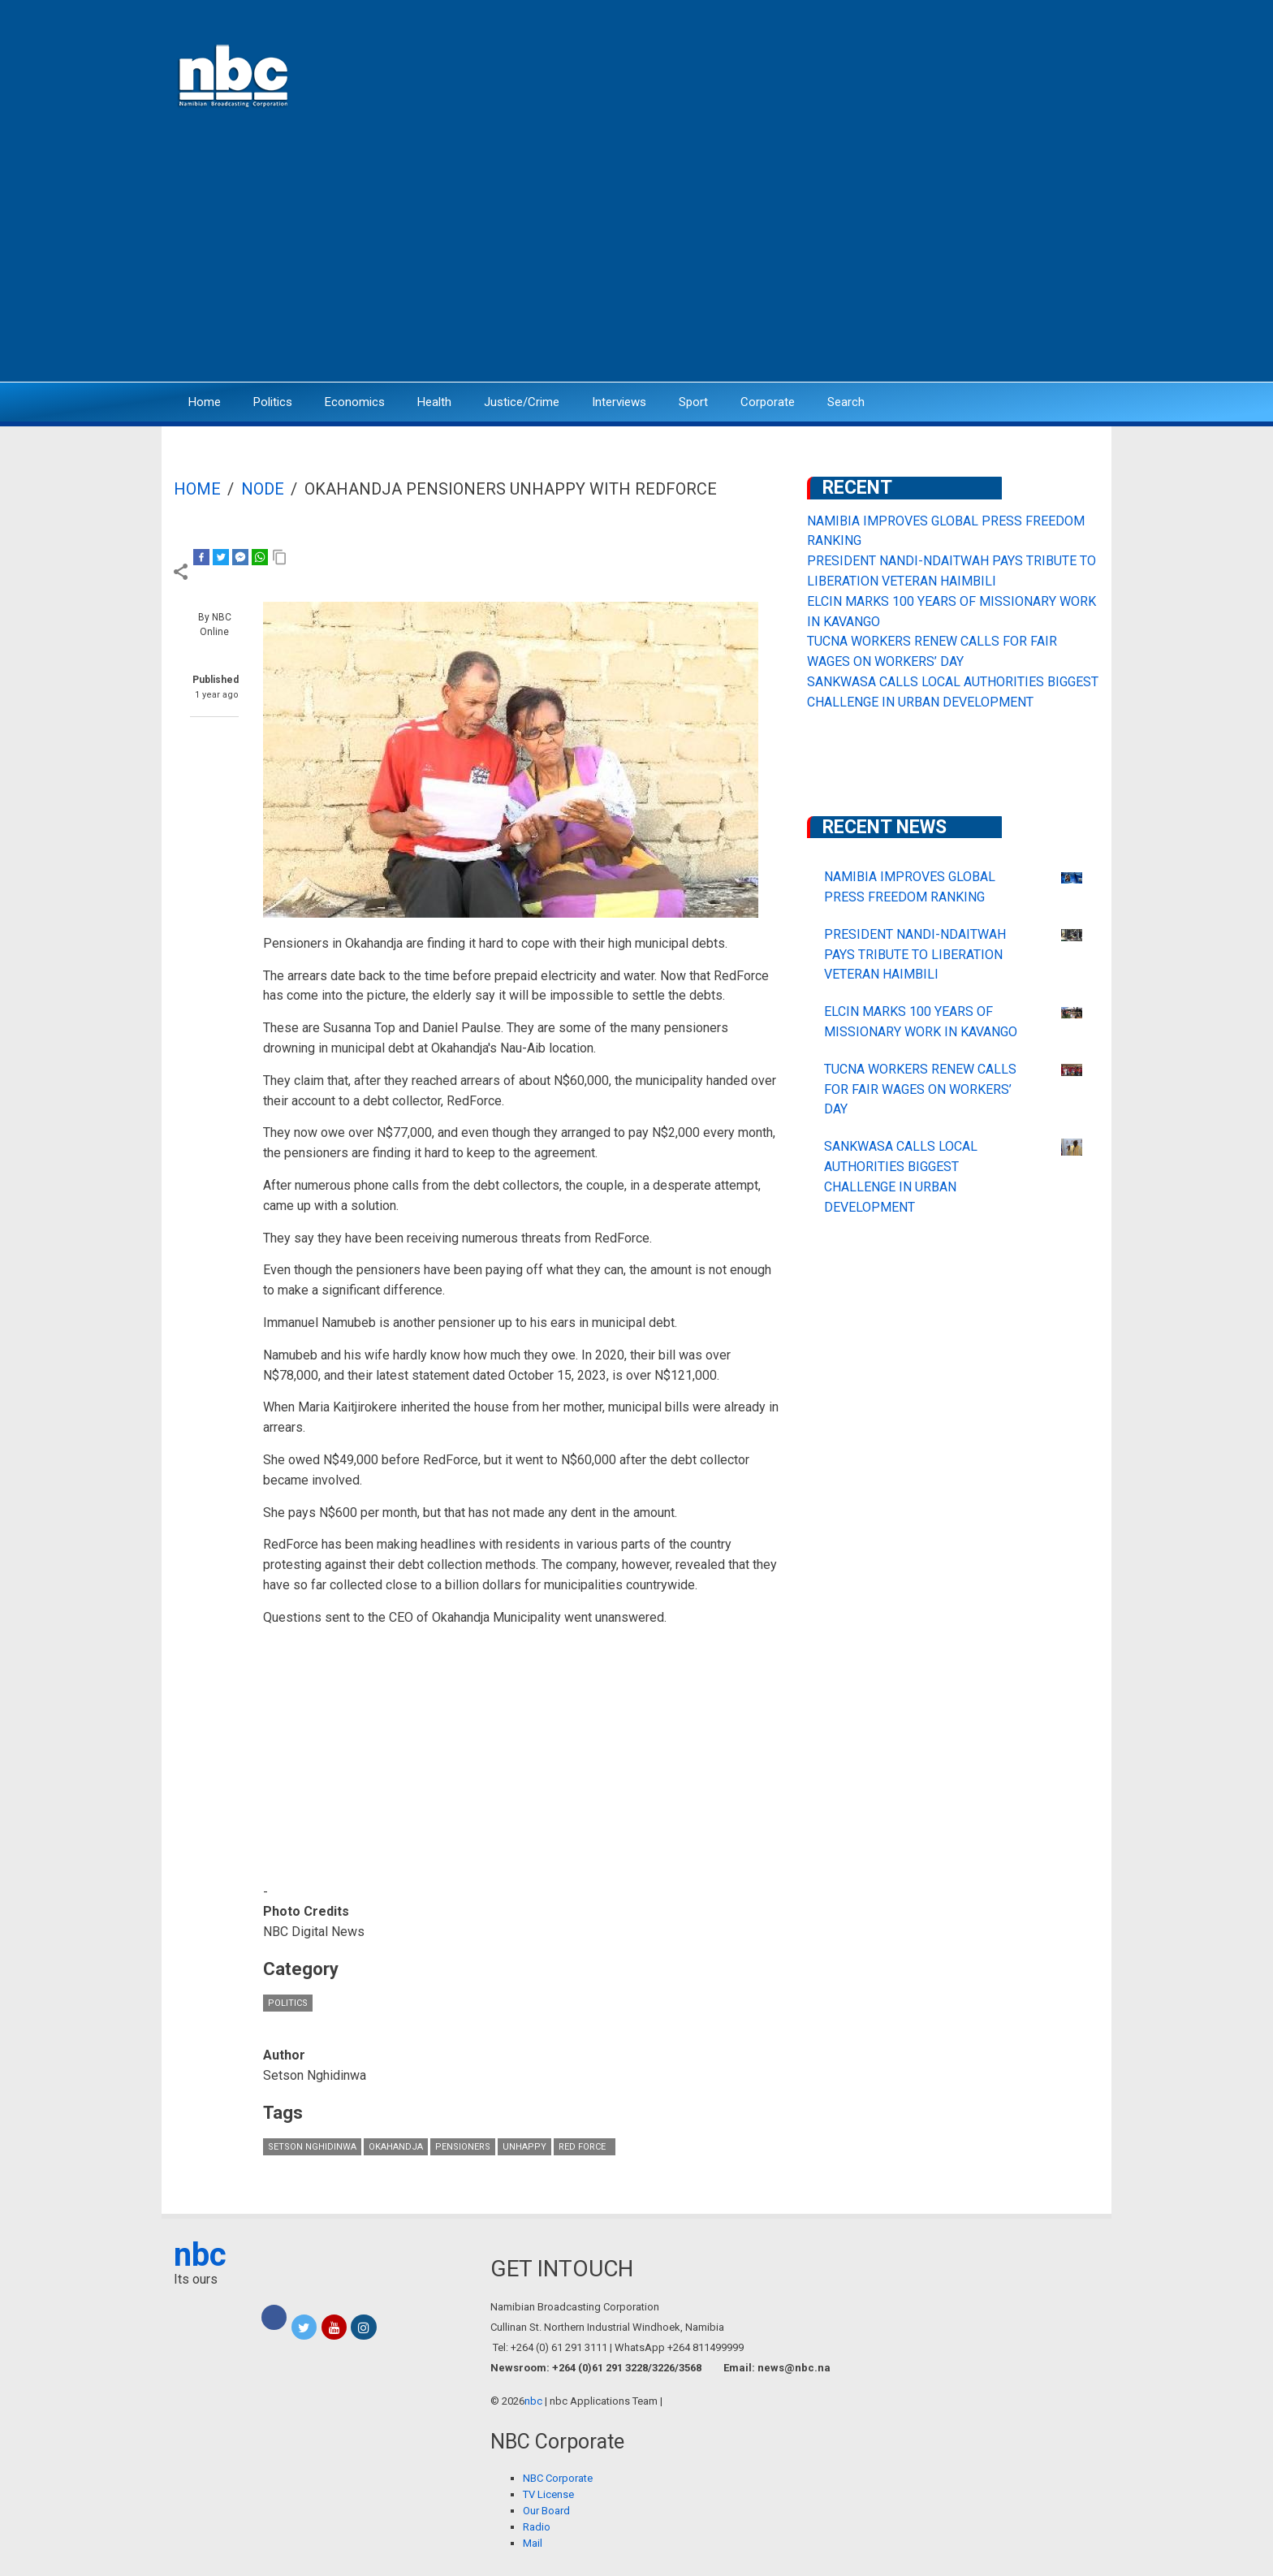 The height and width of the screenshot is (2576, 1273). What do you see at coordinates (846, 402) in the screenshot?
I see `Search` at bounding box center [846, 402].